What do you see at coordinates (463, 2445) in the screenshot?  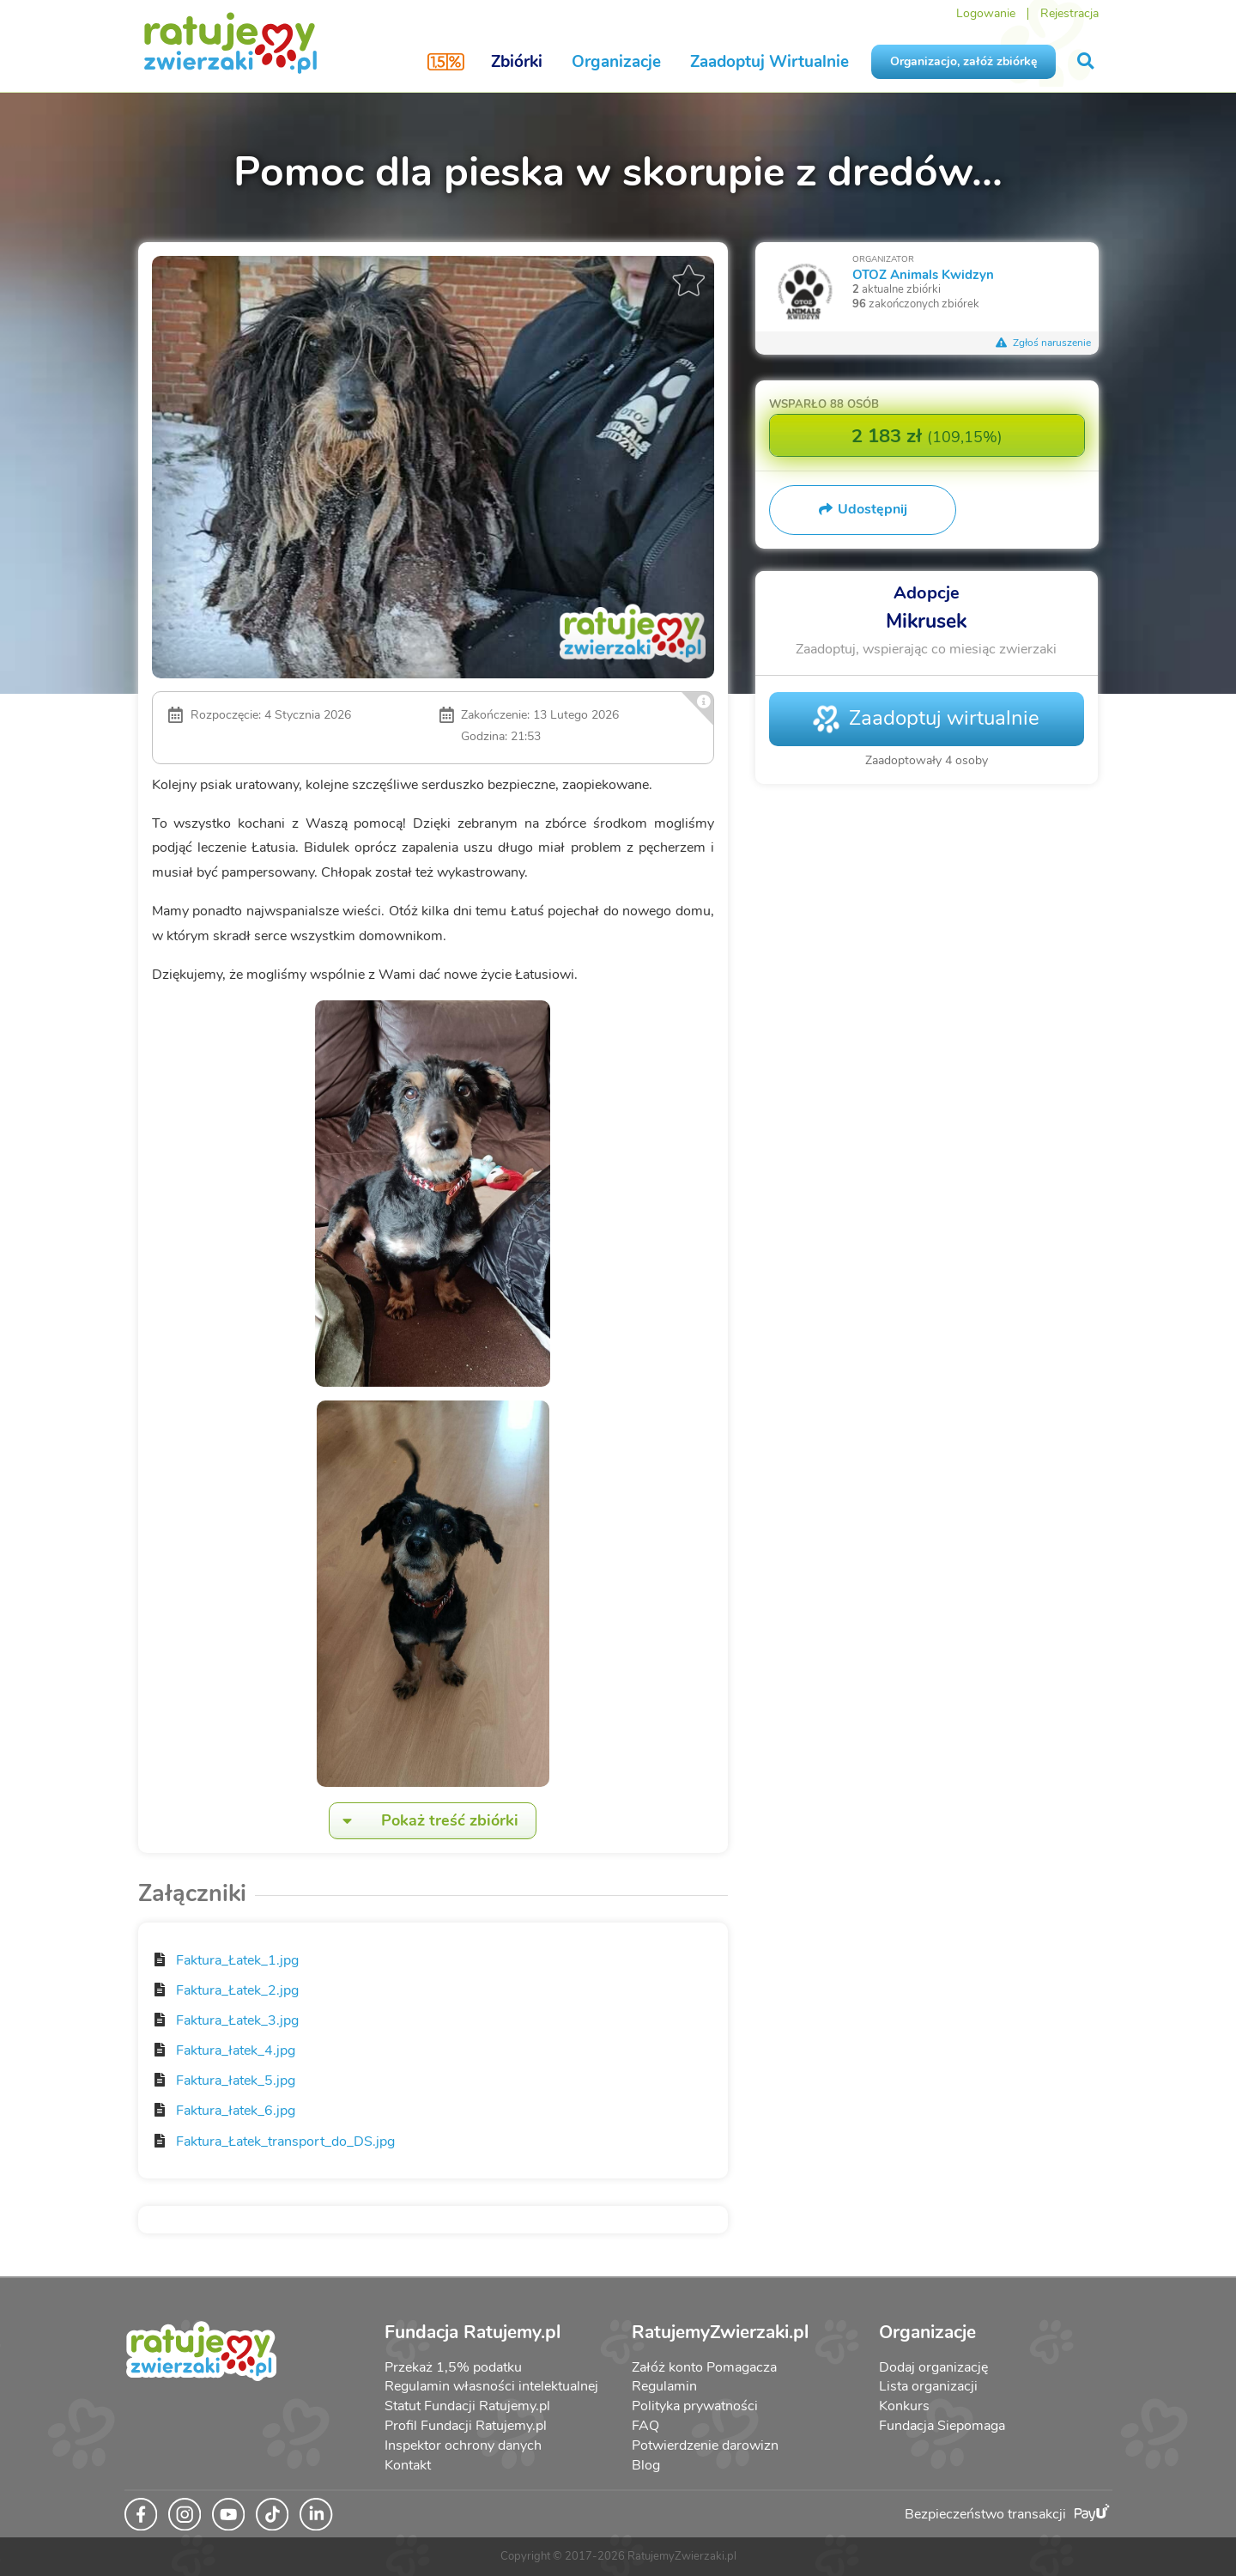 I see `Inspektor ochrony danych` at bounding box center [463, 2445].